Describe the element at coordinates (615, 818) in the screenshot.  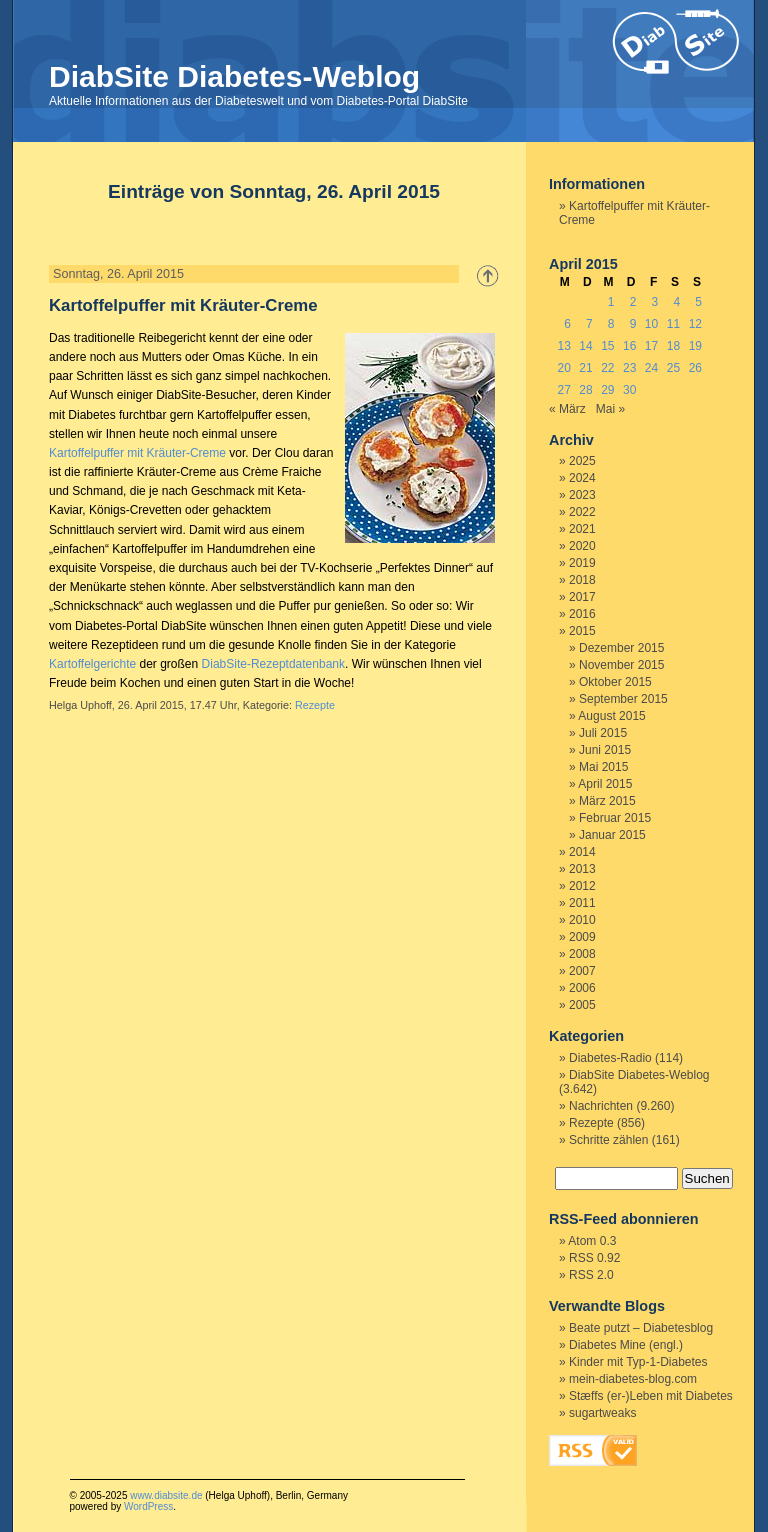
I see `Februar 2015` at that location.